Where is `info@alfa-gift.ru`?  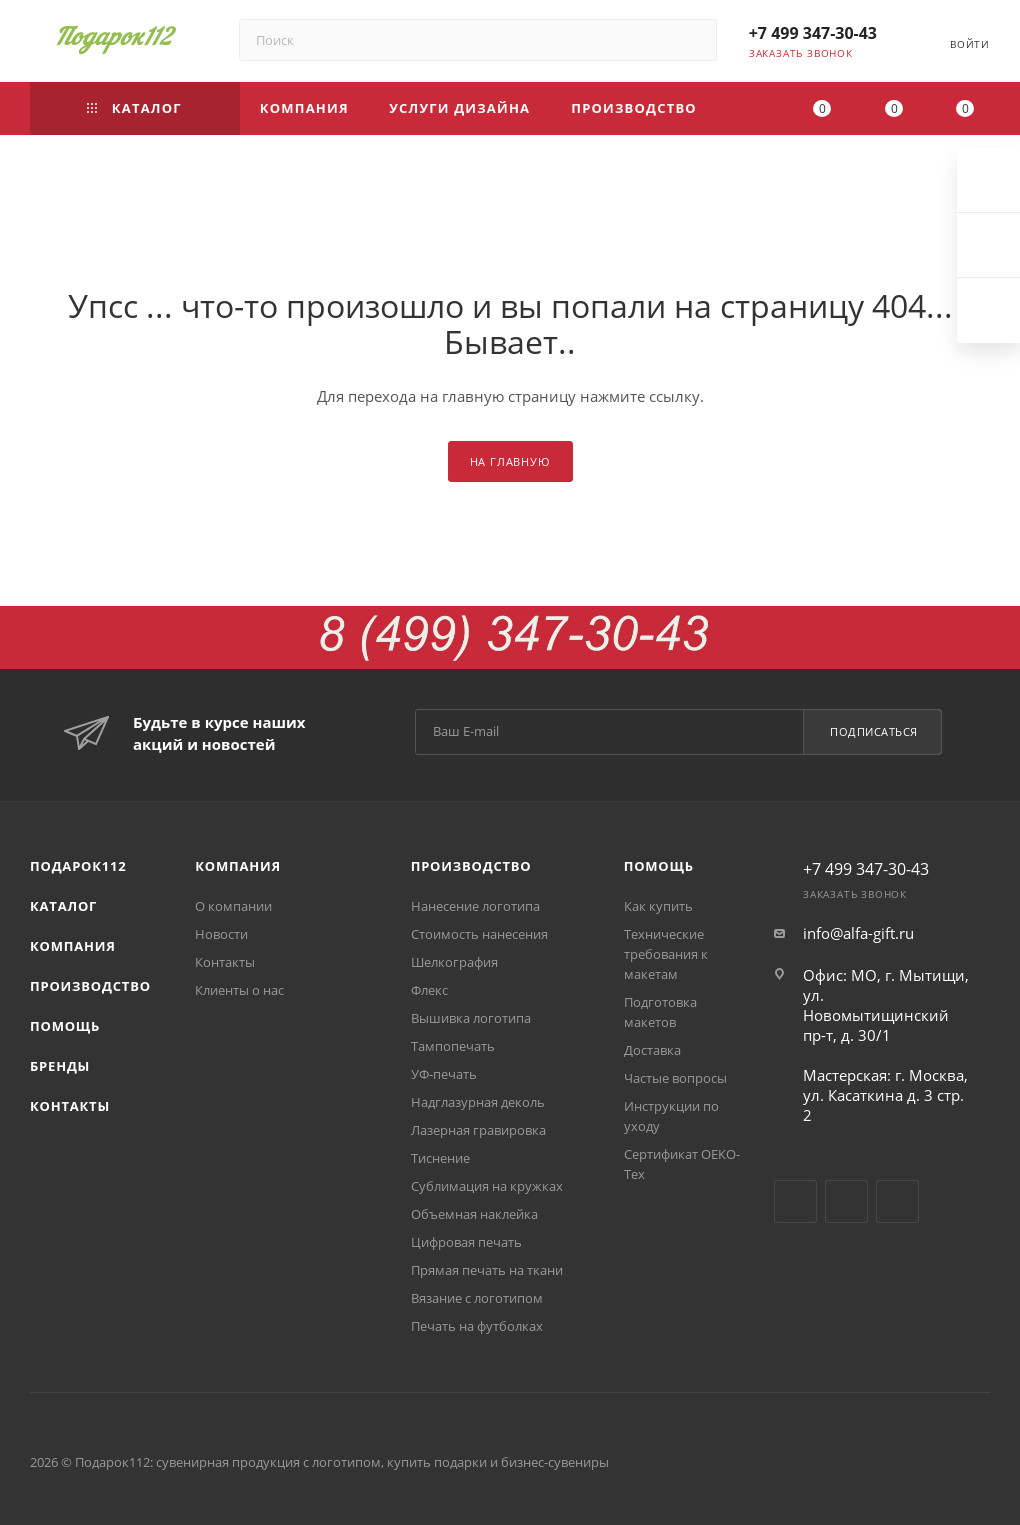 info@alfa-gift.ru is located at coordinates (858, 933).